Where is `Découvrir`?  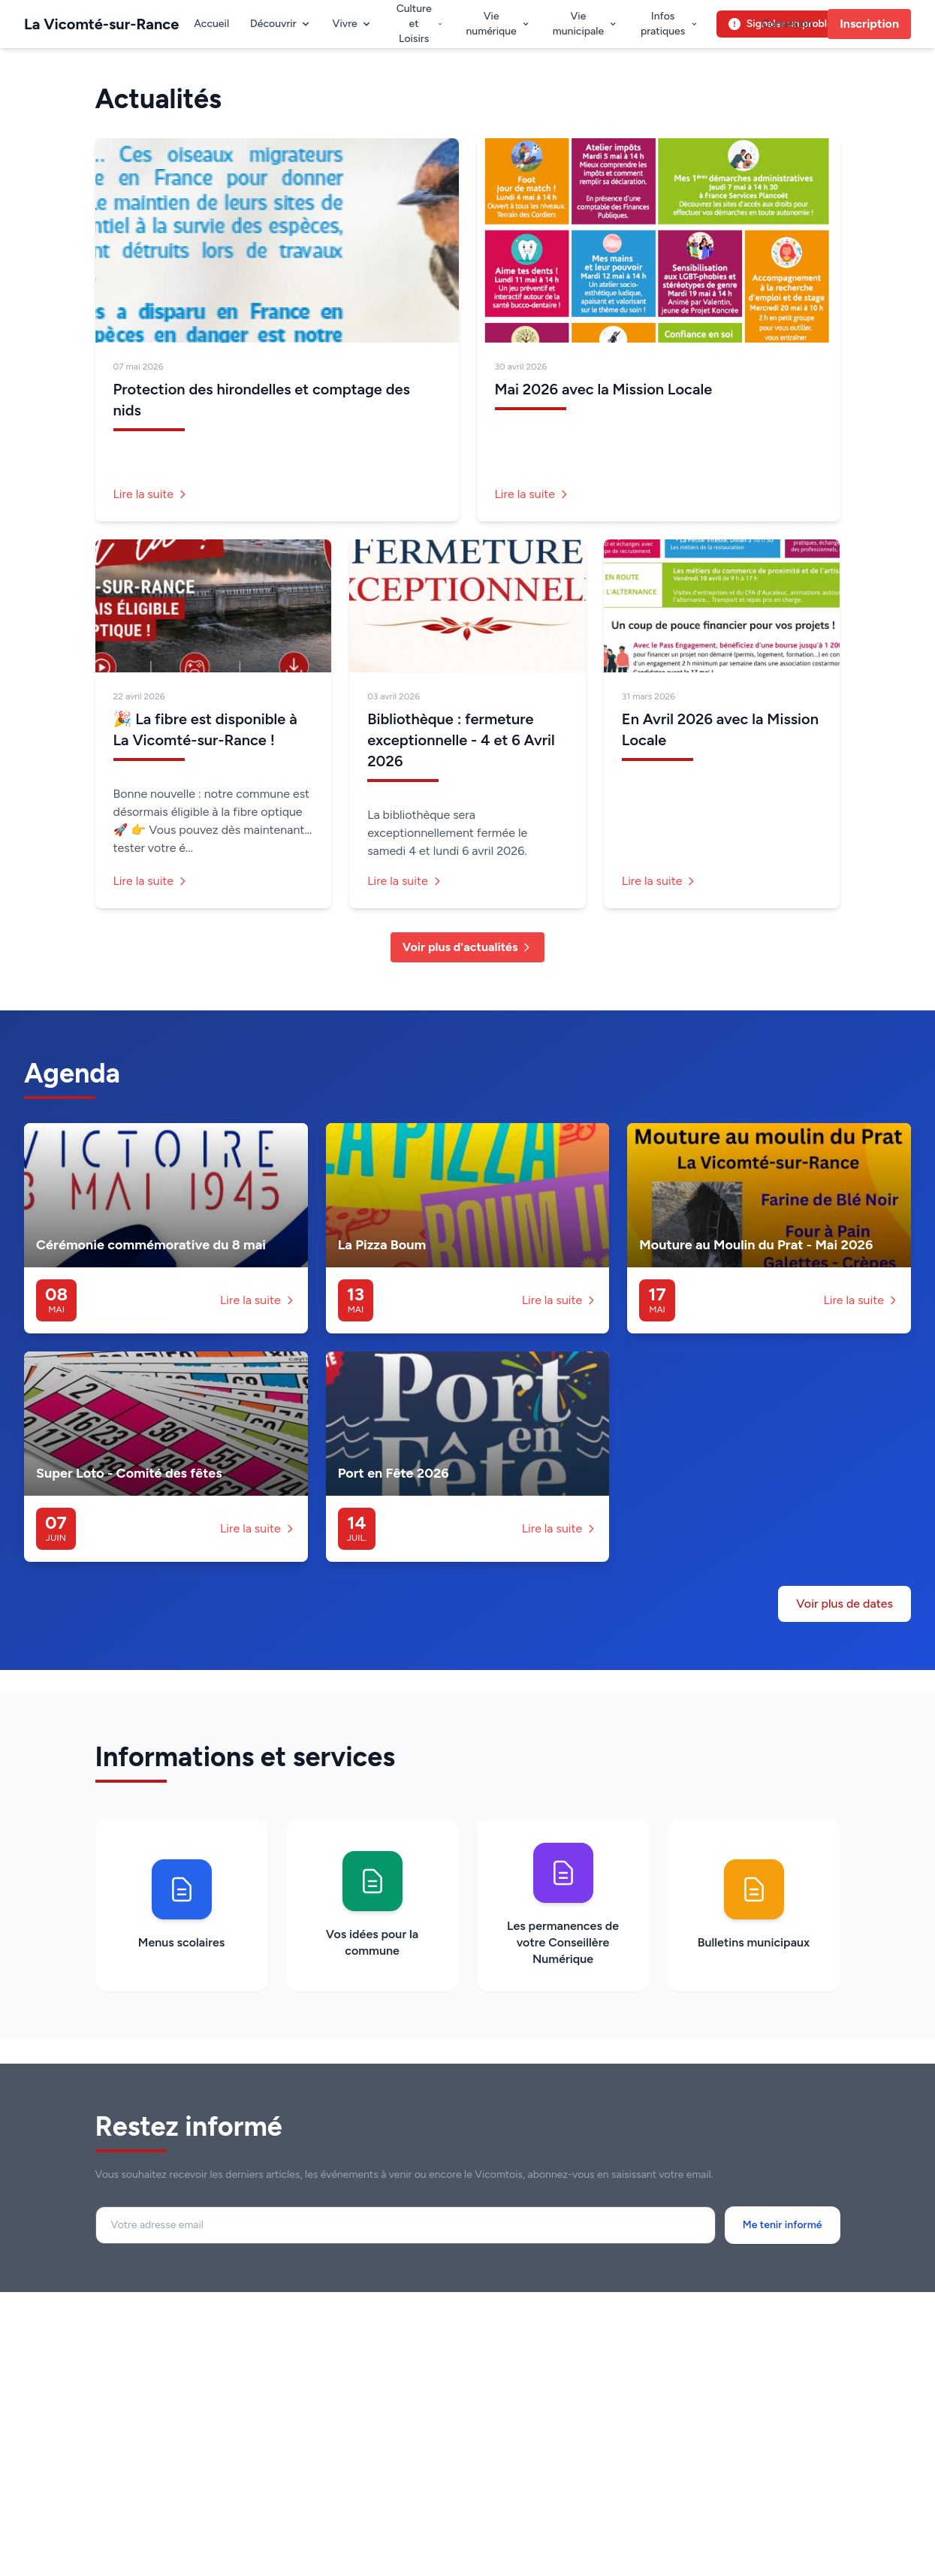
Découvrir is located at coordinates (281, 23).